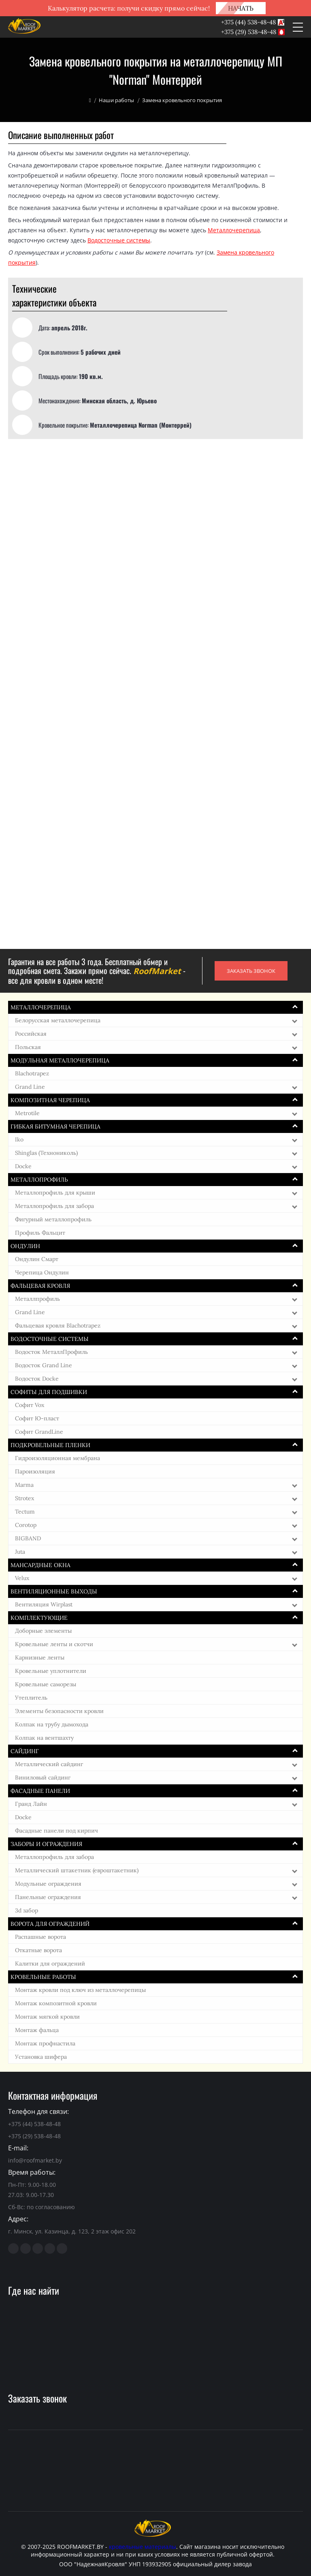 The image size is (311, 2576). What do you see at coordinates (57, 1020) in the screenshot?
I see `Белорусская металлочерепица` at bounding box center [57, 1020].